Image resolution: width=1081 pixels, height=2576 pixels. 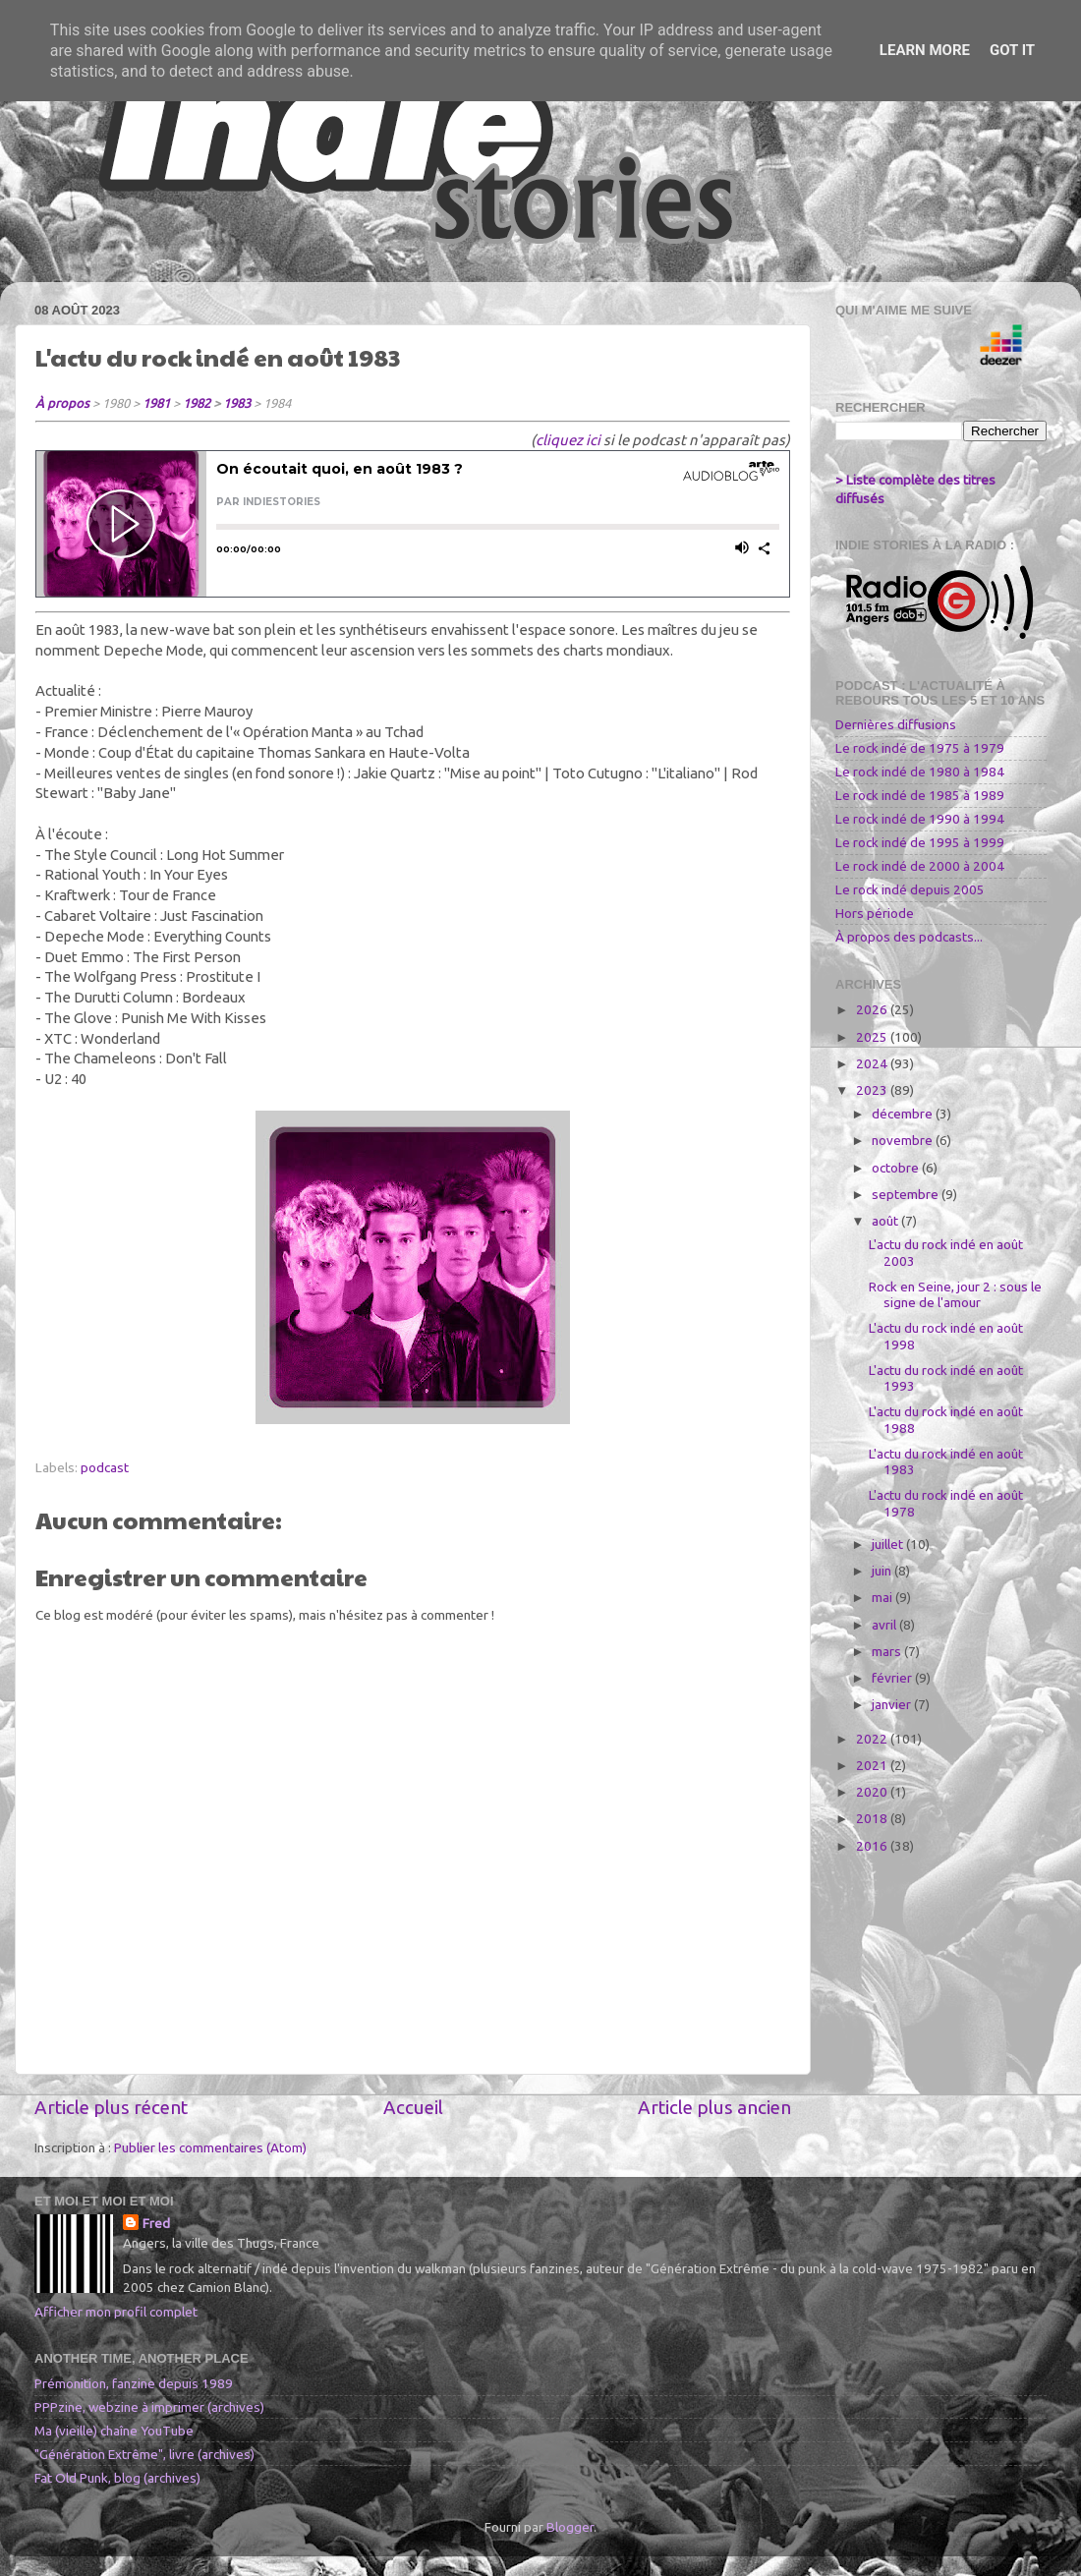 I want to click on juin, so click(x=883, y=1570).